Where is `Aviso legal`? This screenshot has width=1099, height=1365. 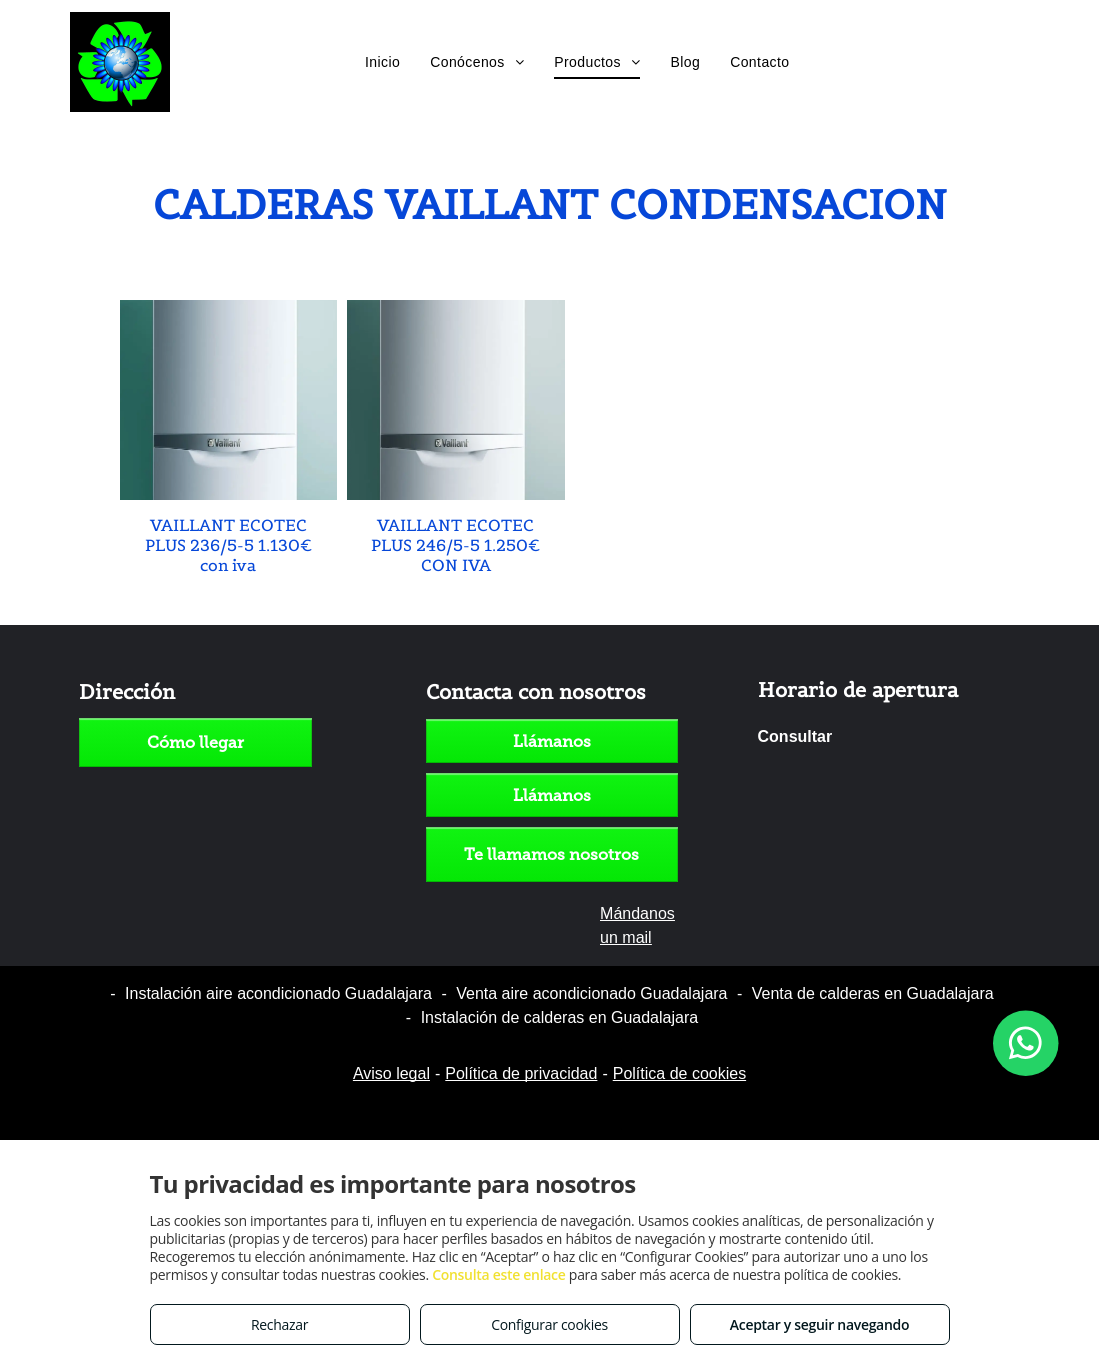 Aviso legal is located at coordinates (391, 1073).